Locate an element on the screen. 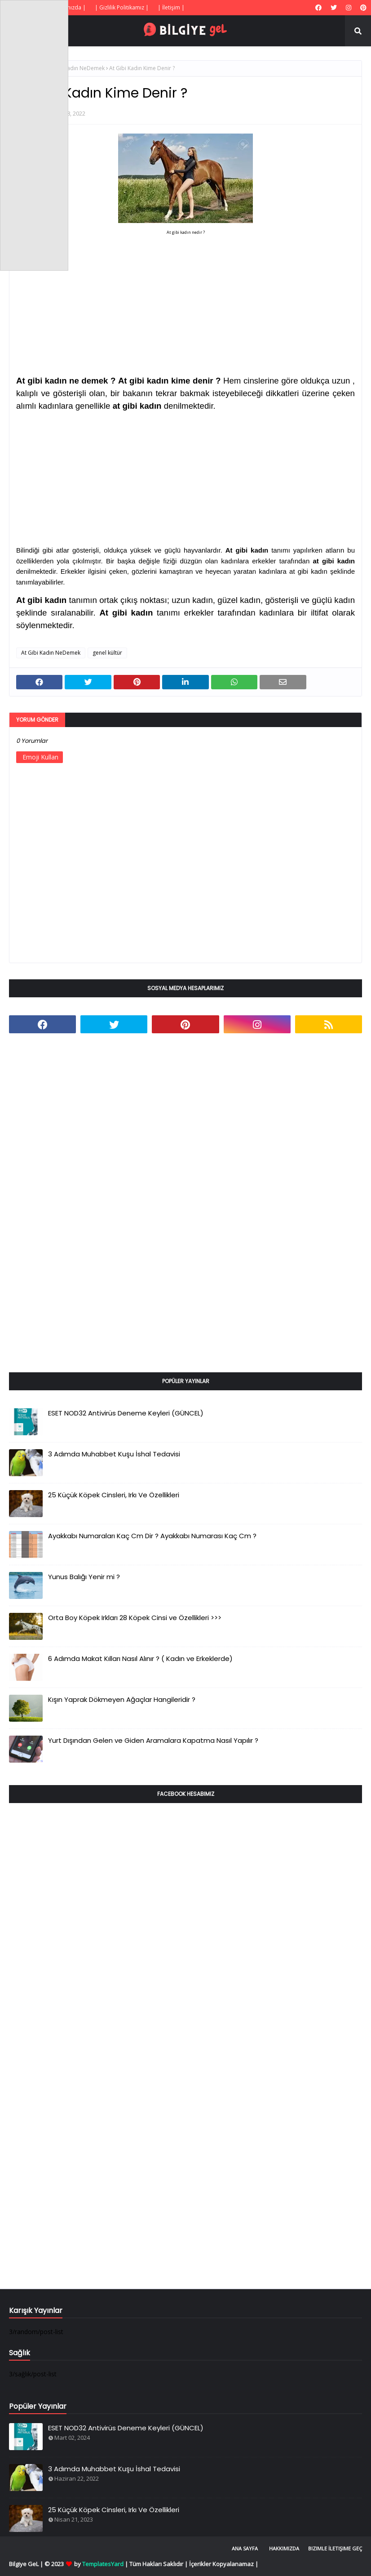  Kışın Yaprak Dökmeyen Ağaçlar Hangileridir ? is located at coordinates (121, 1699).